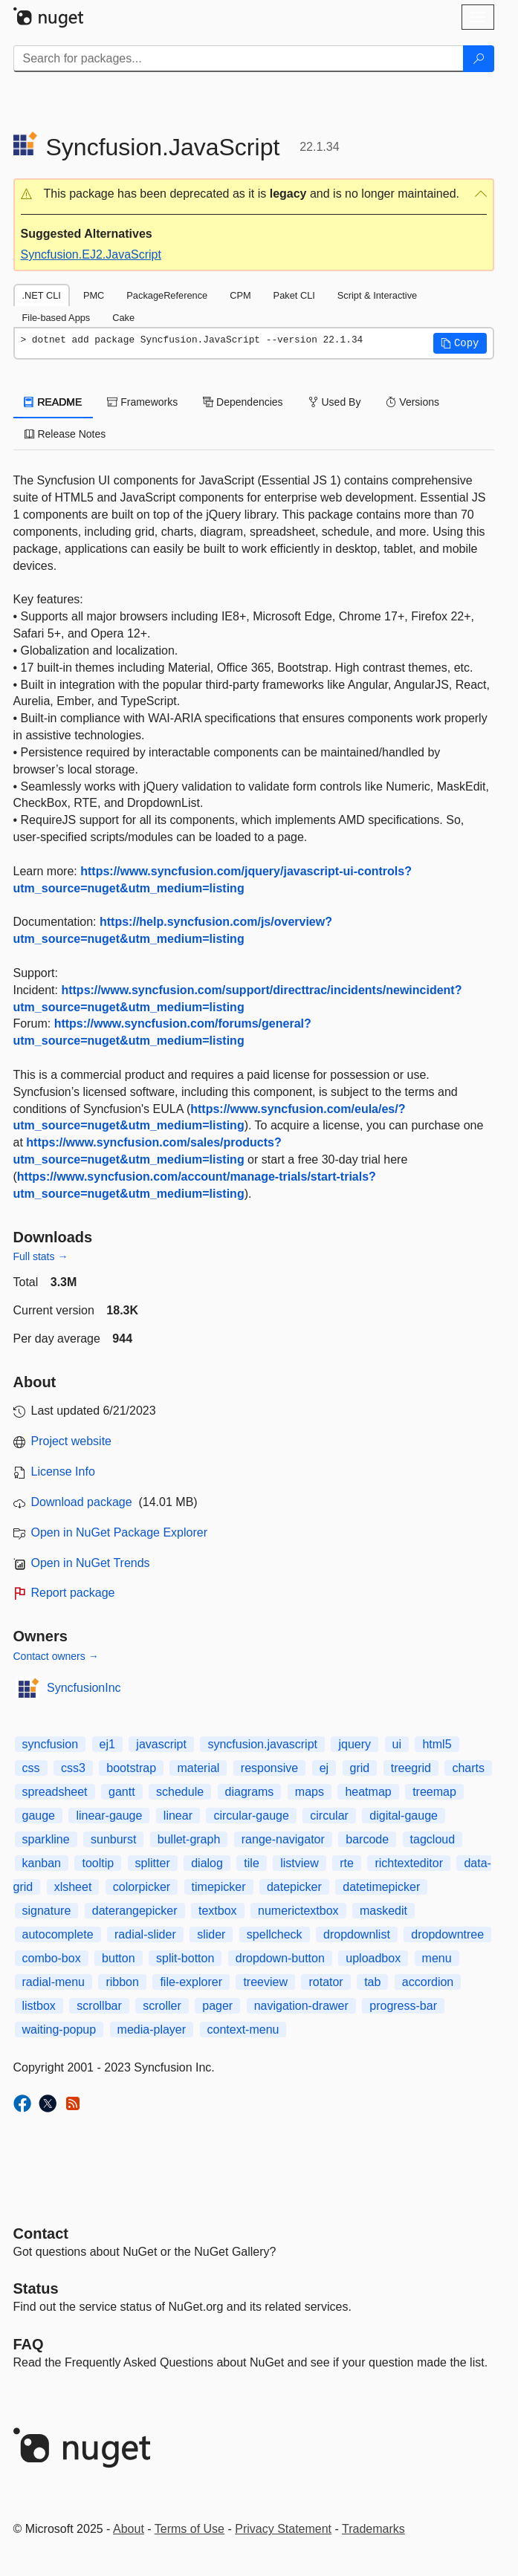 This screenshot has width=518, height=2576. What do you see at coordinates (36, 2288) in the screenshot?
I see `Status` at bounding box center [36, 2288].